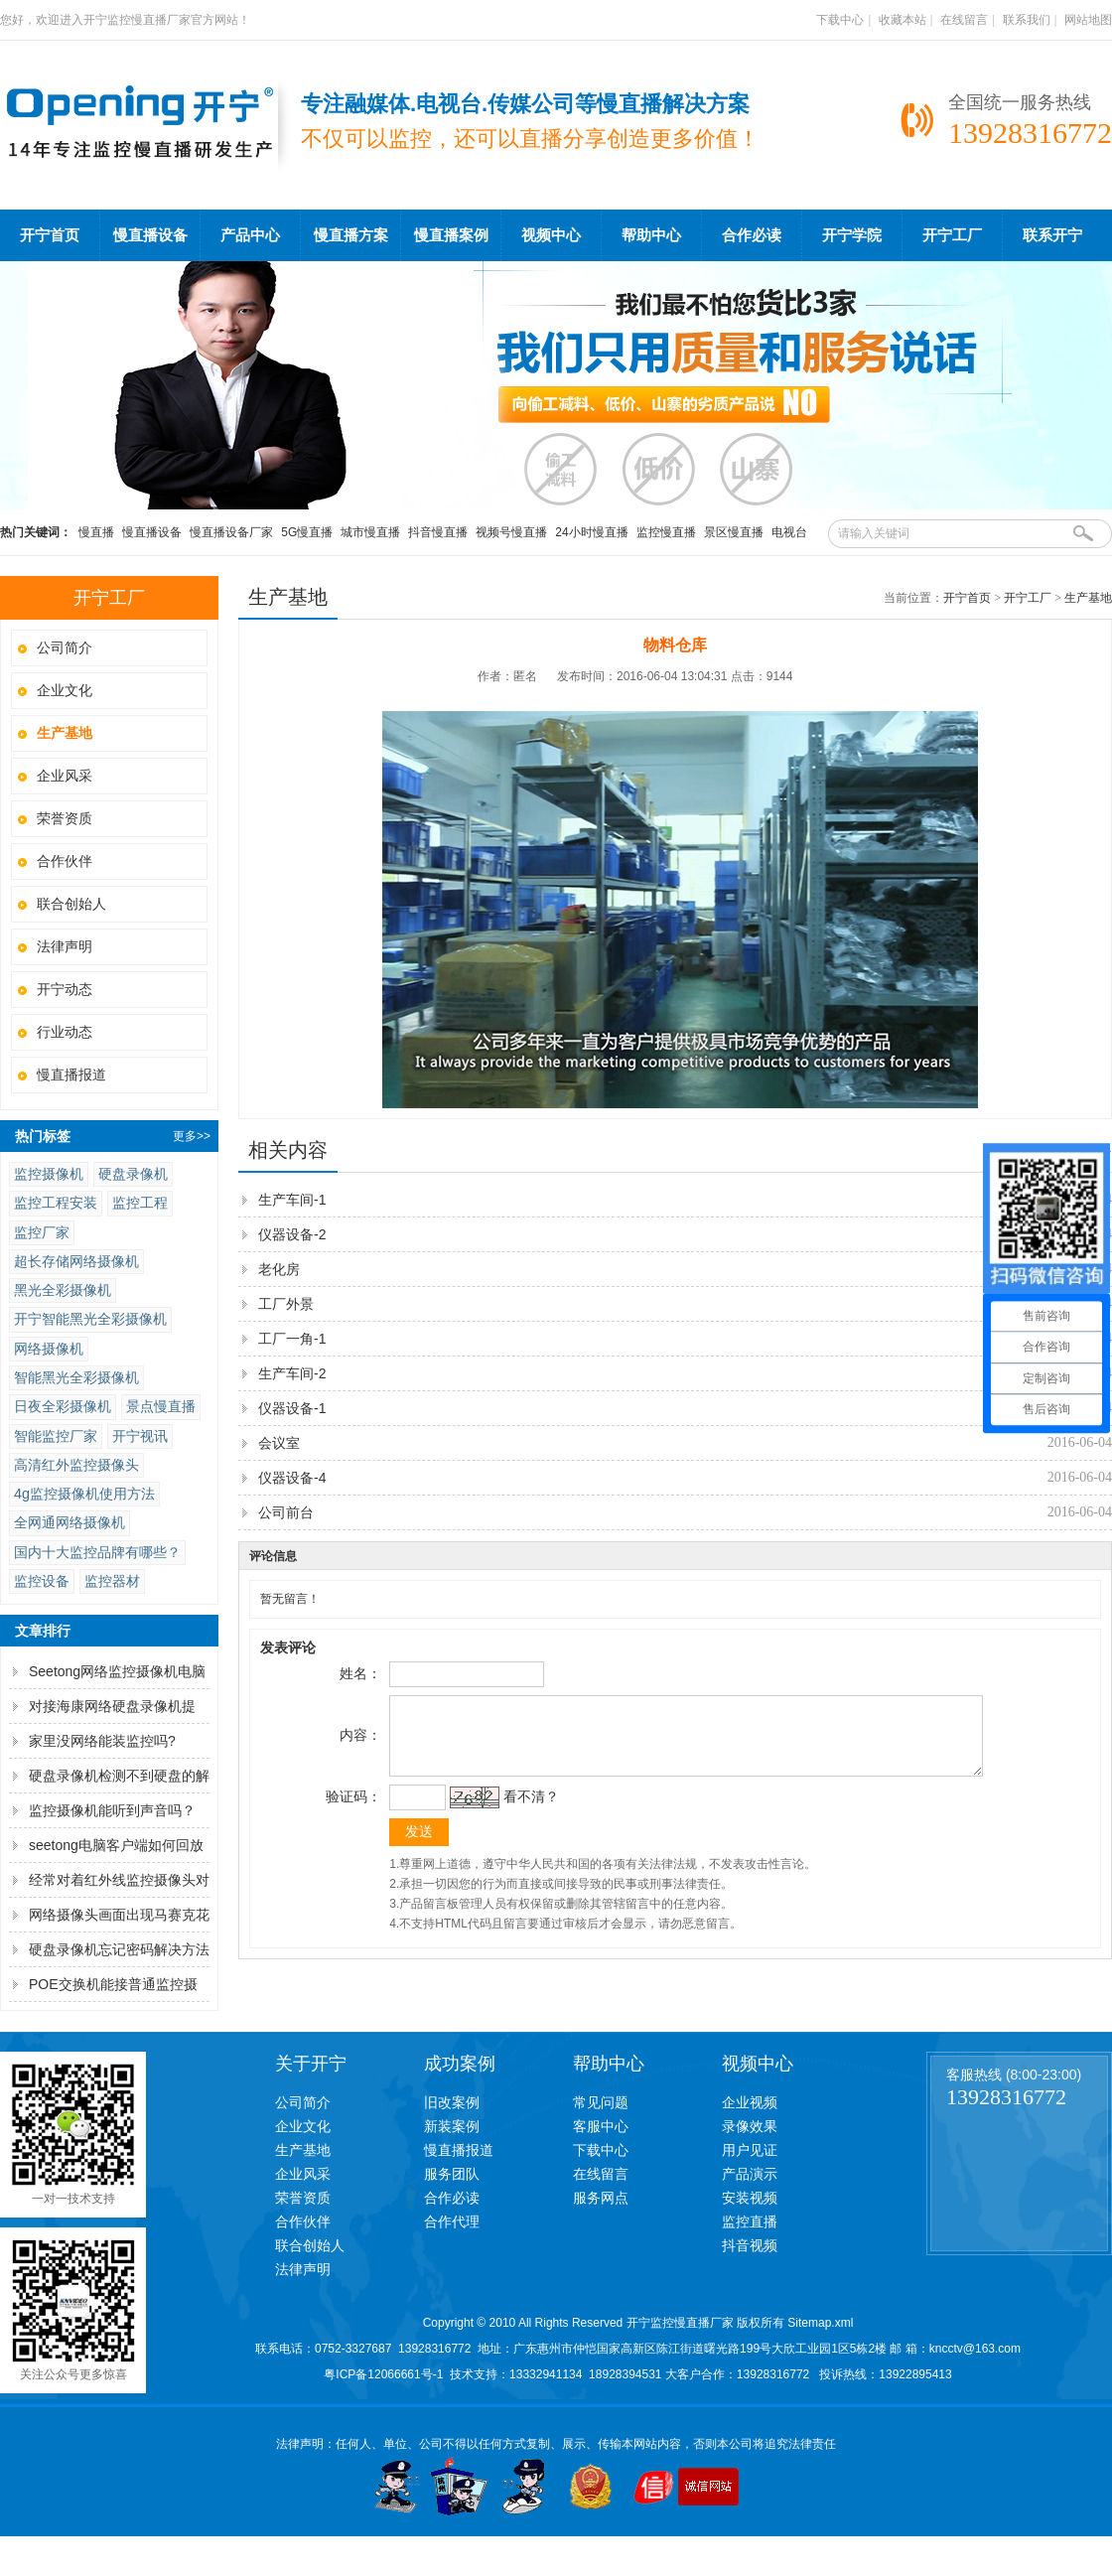  What do you see at coordinates (64, 861) in the screenshot?
I see `合作伙伴` at bounding box center [64, 861].